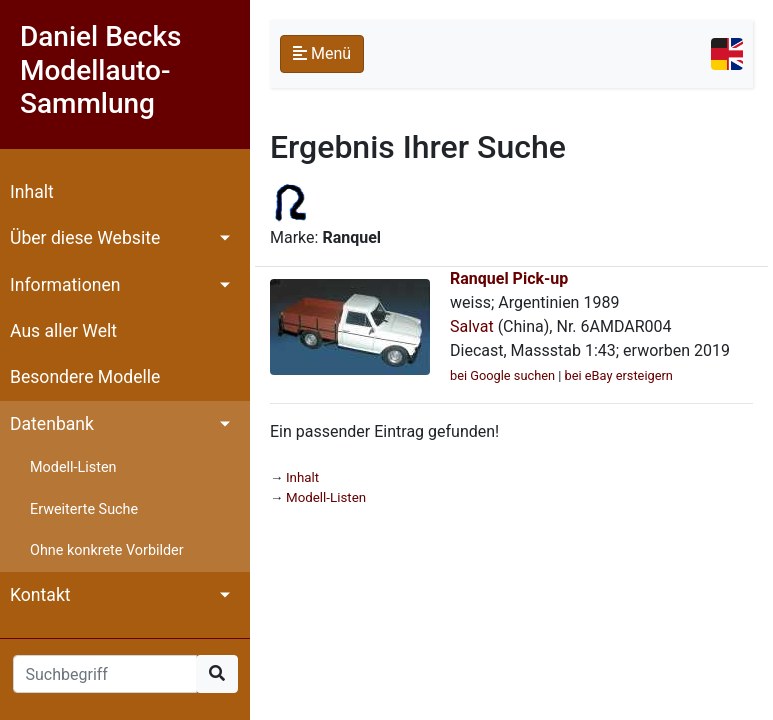 The height and width of the screenshot is (720, 773). Describe the element at coordinates (65, 285) in the screenshot. I see `Informationen` at that location.